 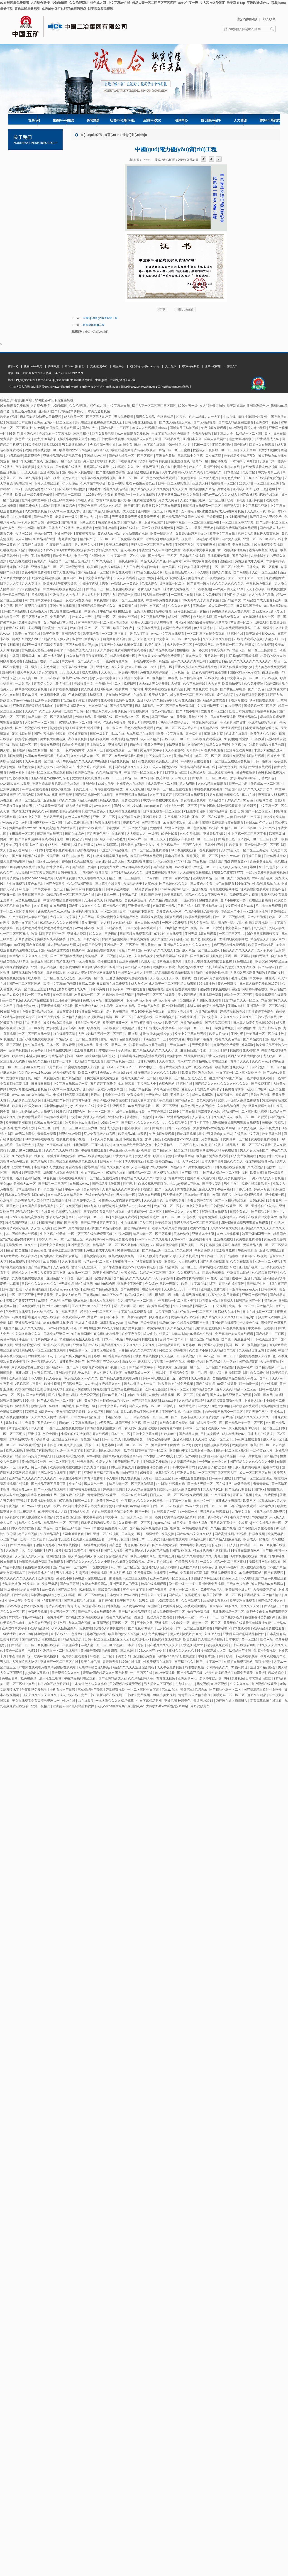 I want to click on 国产三级精品在线观看, so click(x=80, y=1600).